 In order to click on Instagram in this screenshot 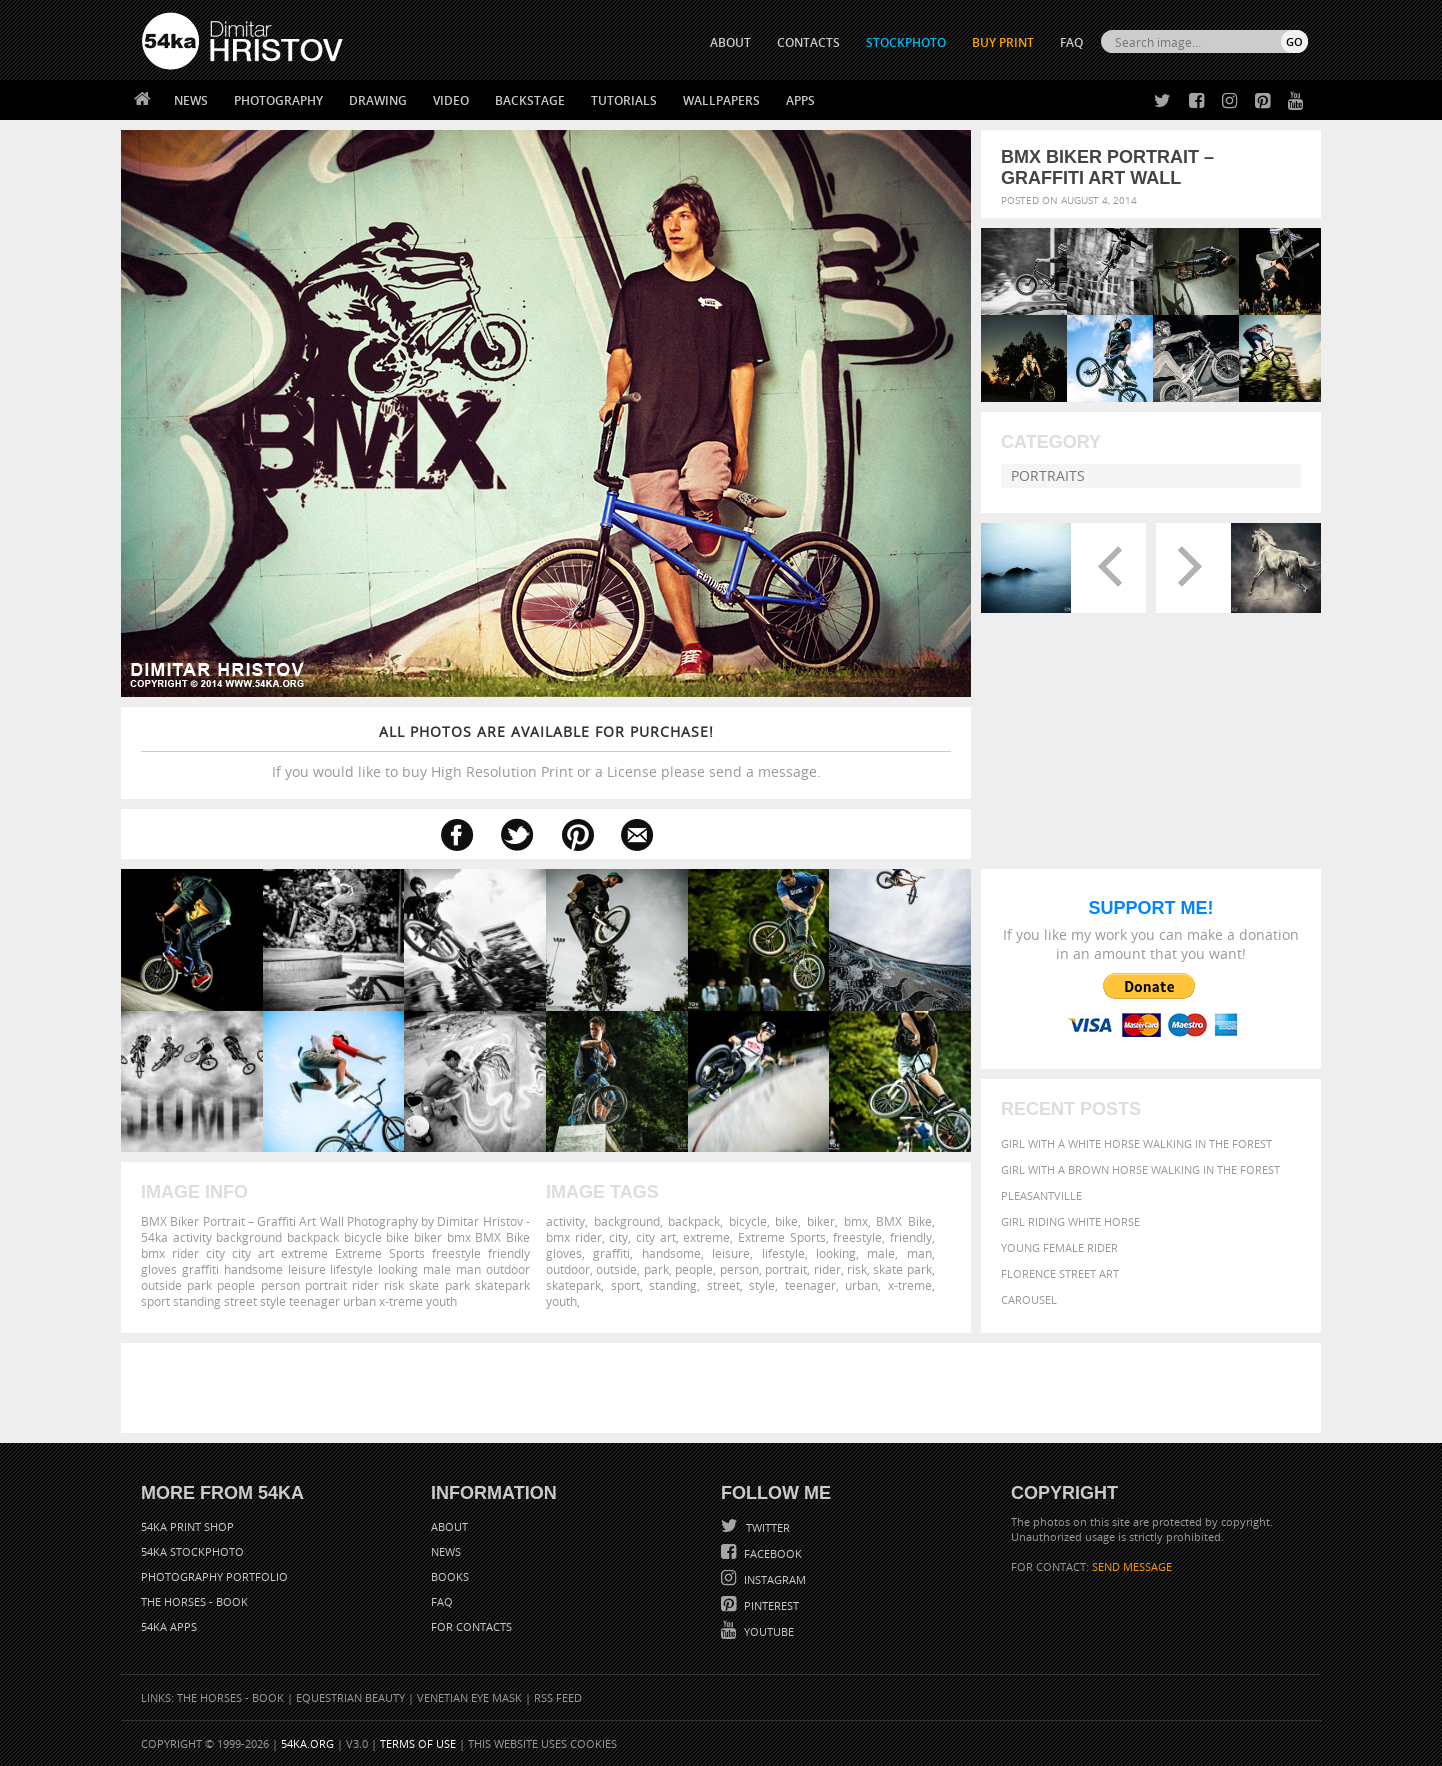, I will do `click(773, 1579)`.